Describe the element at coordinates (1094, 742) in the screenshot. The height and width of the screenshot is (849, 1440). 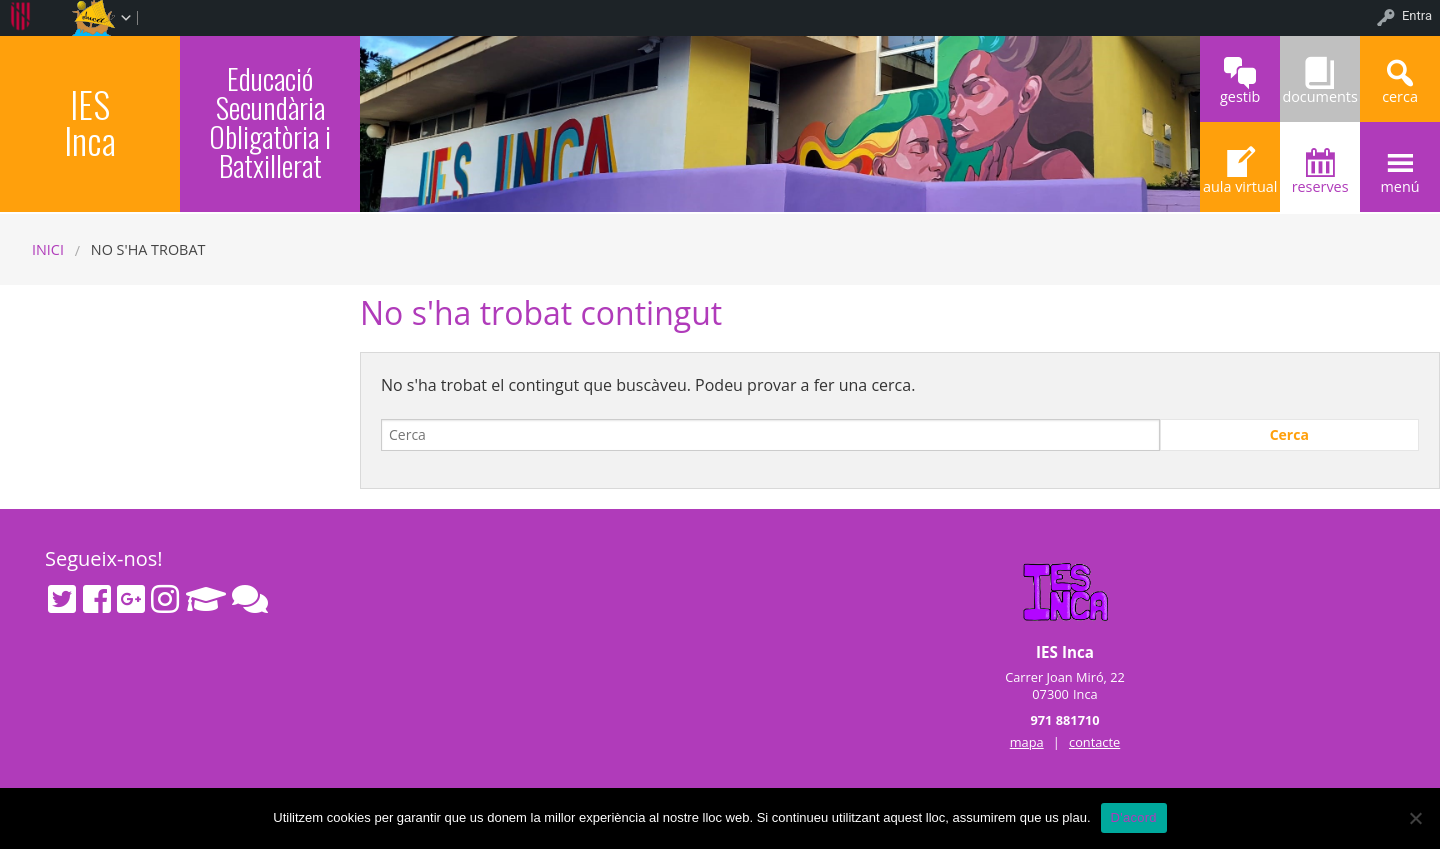
I see `contacte` at that location.